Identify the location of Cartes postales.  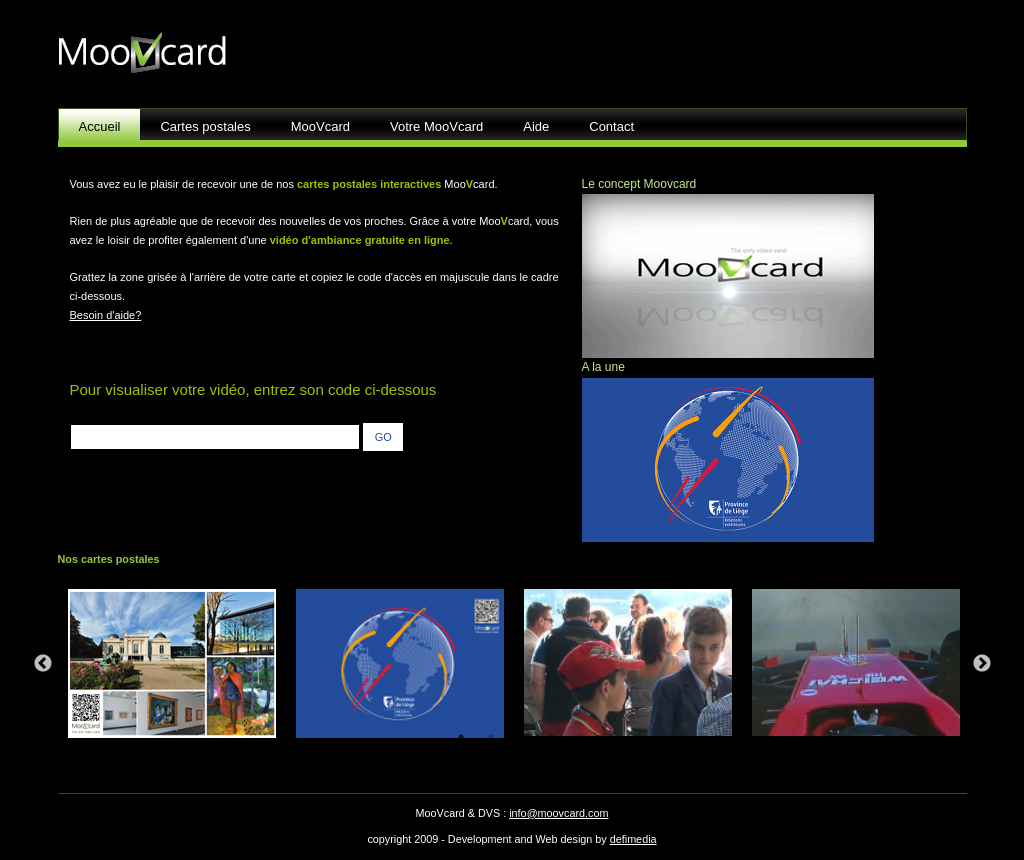
(205, 126).